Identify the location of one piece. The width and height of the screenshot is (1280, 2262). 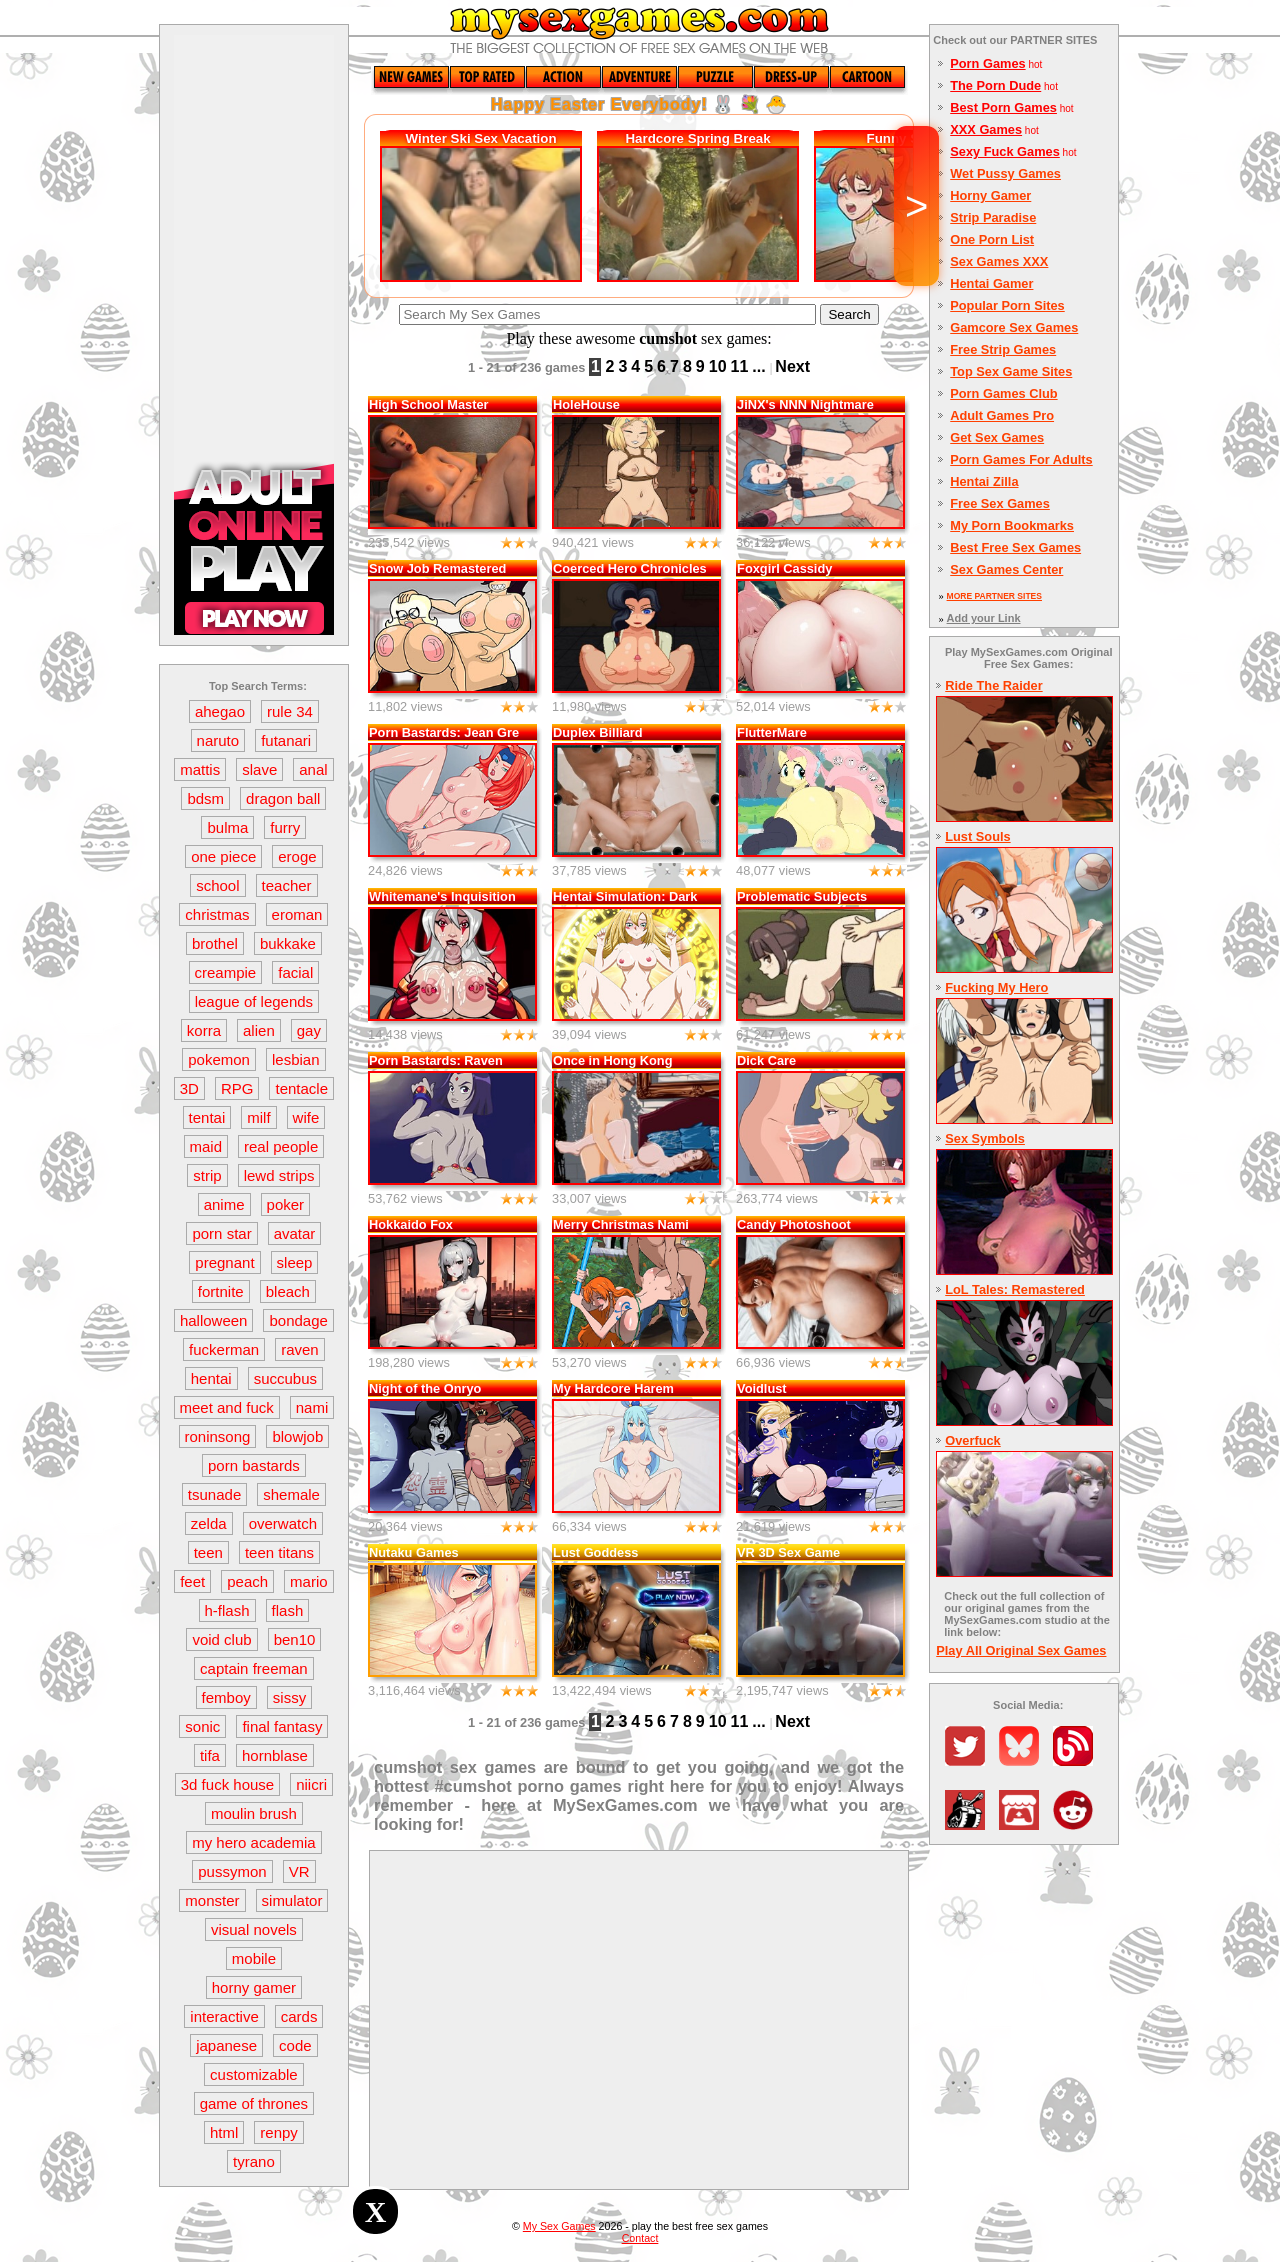
(223, 856).